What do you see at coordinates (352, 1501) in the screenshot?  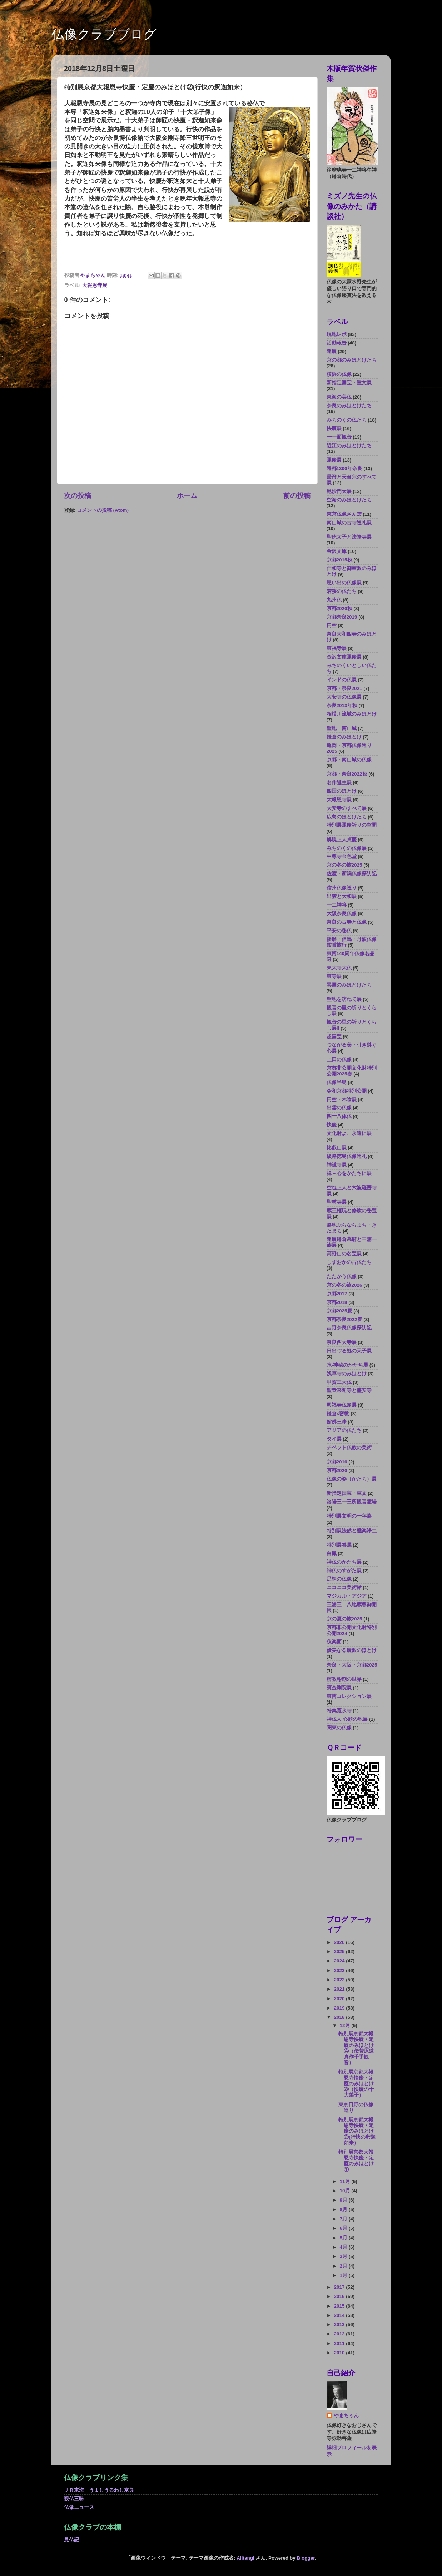 I see `洛陽三十三所観音霊場` at bounding box center [352, 1501].